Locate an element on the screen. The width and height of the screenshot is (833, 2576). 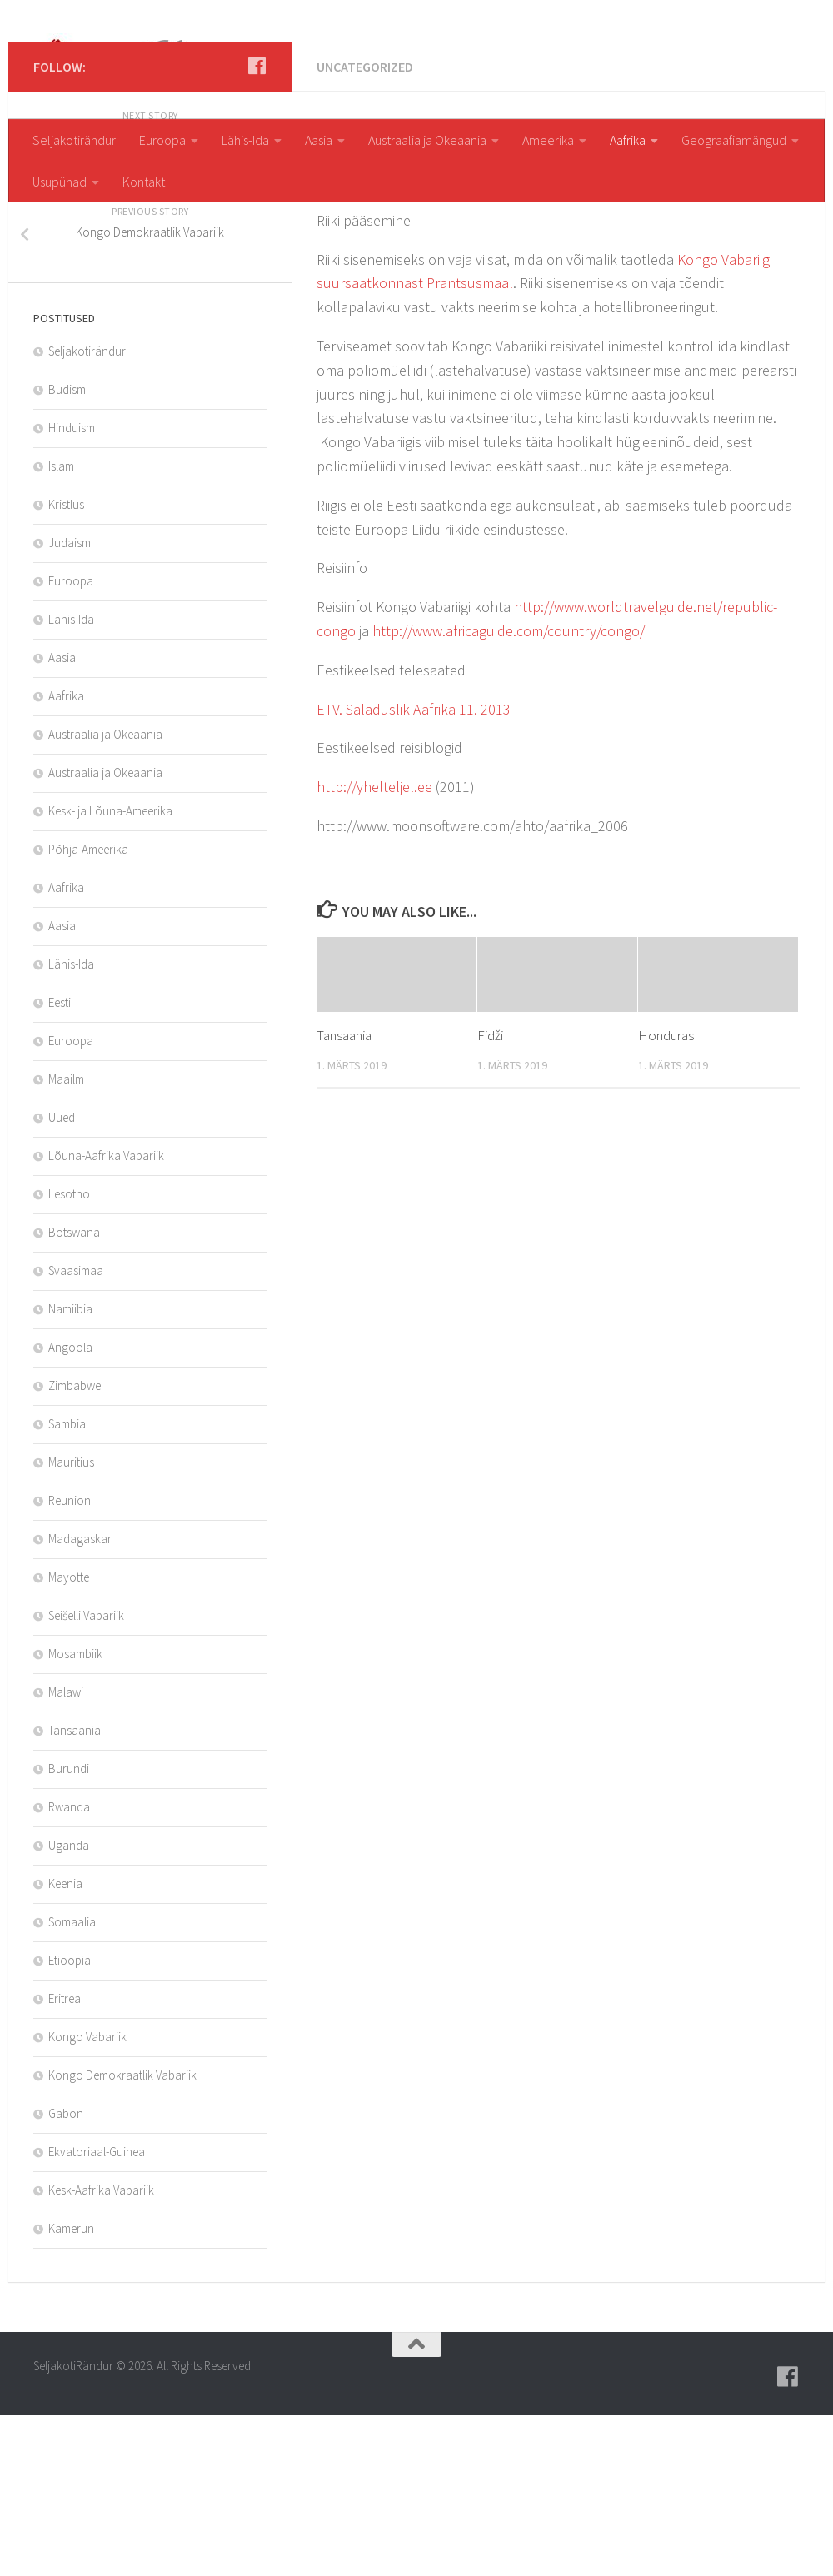
Ekvatoriaal-Guinea is located at coordinates (96, 2312).